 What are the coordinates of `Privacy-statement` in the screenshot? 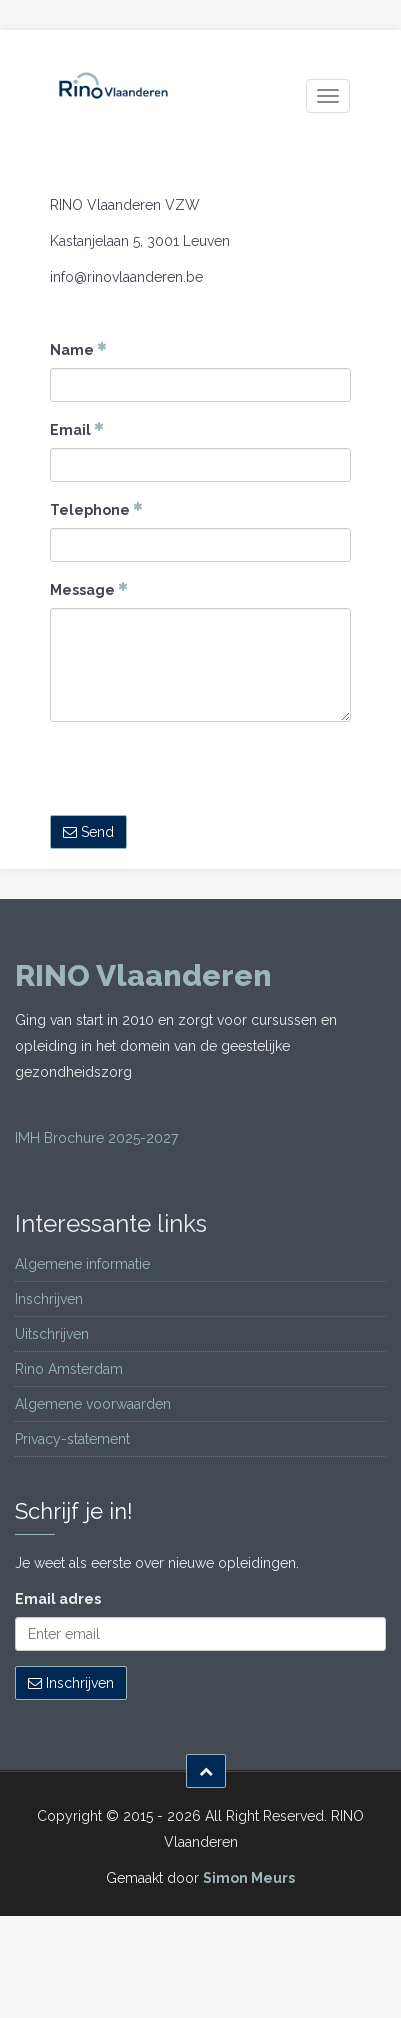 It's located at (72, 1439).